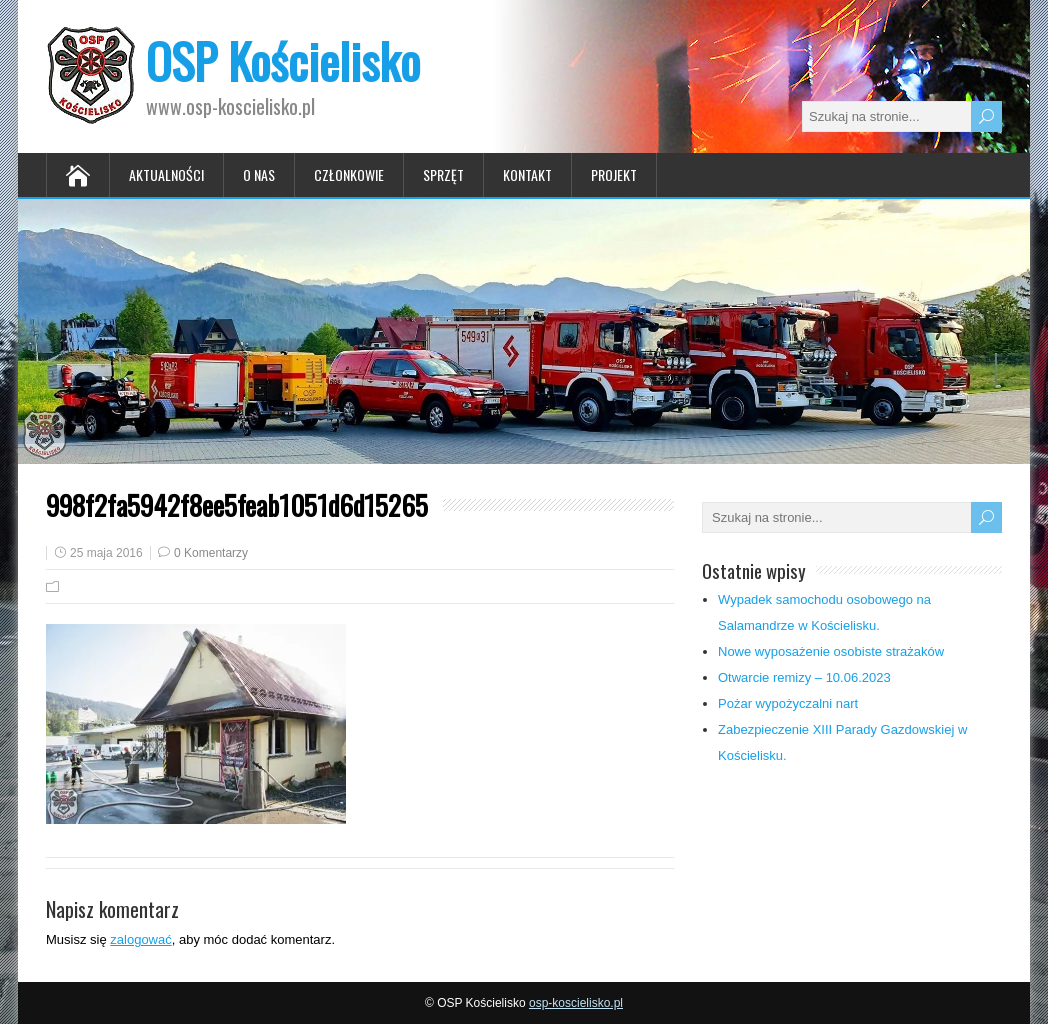  Describe the element at coordinates (614, 174) in the screenshot. I see `Projekt` at that location.